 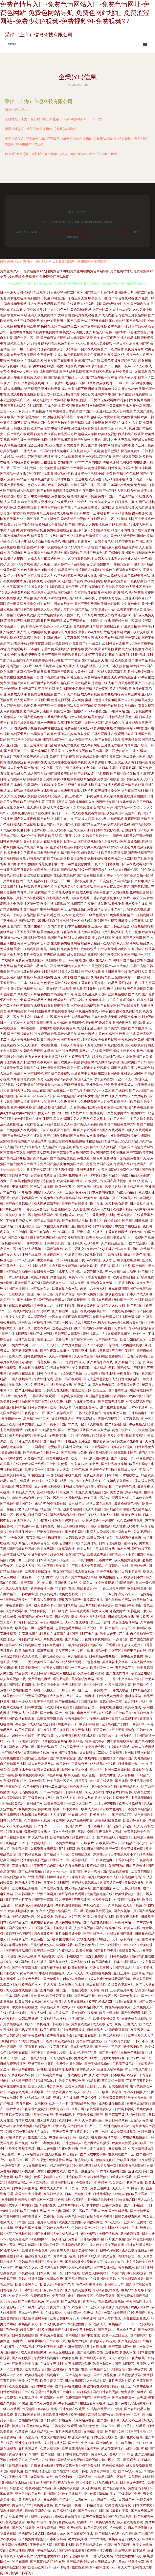 What do you see at coordinates (86, 2069) in the screenshot?
I see `欧美性爱666` at bounding box center [86, 2069].